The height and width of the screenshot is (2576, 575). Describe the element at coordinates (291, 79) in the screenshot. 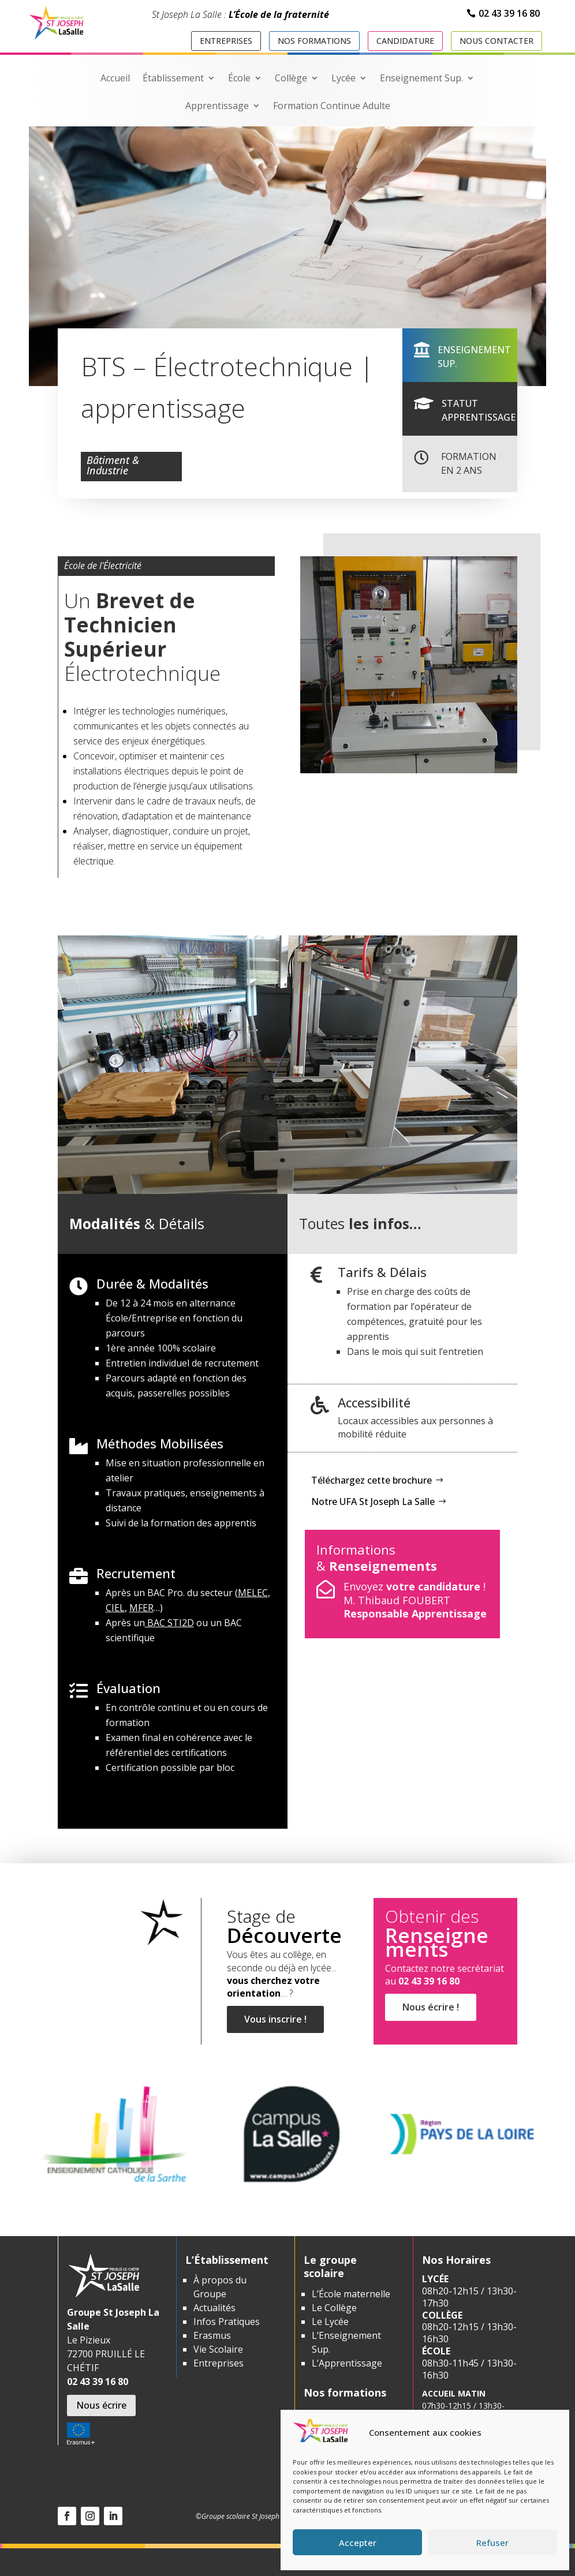

I see `Collège` at that location.